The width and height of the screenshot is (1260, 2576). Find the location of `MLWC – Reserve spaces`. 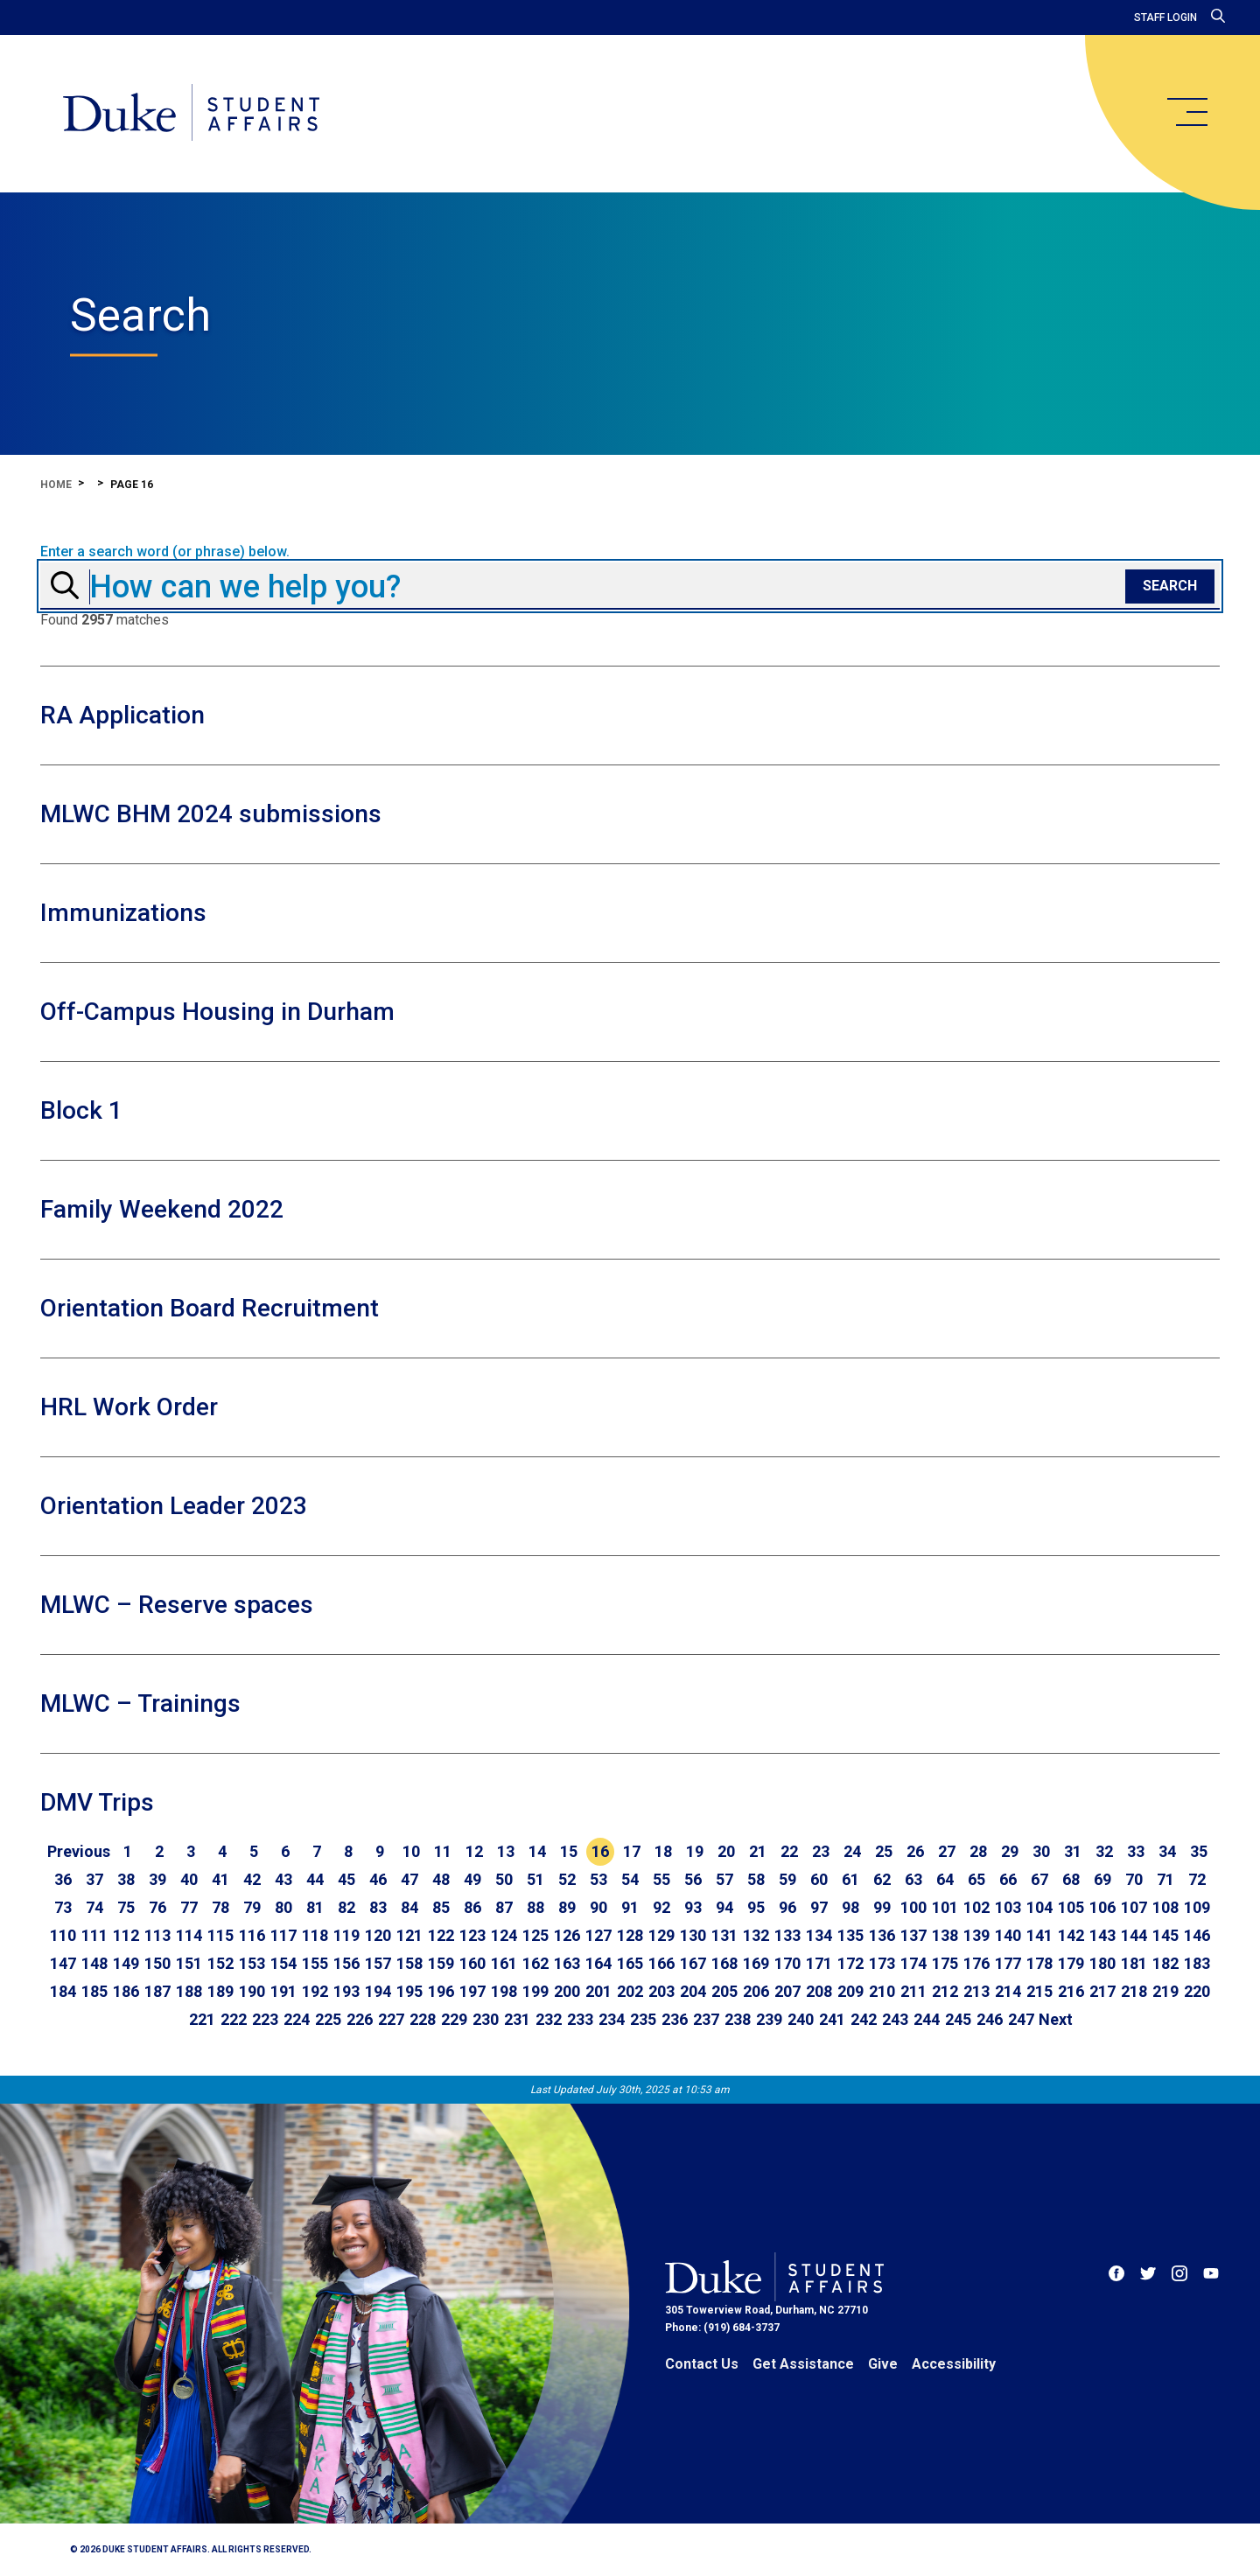

MLWC – Reserve spaces is located at coordinates (176, 1604).